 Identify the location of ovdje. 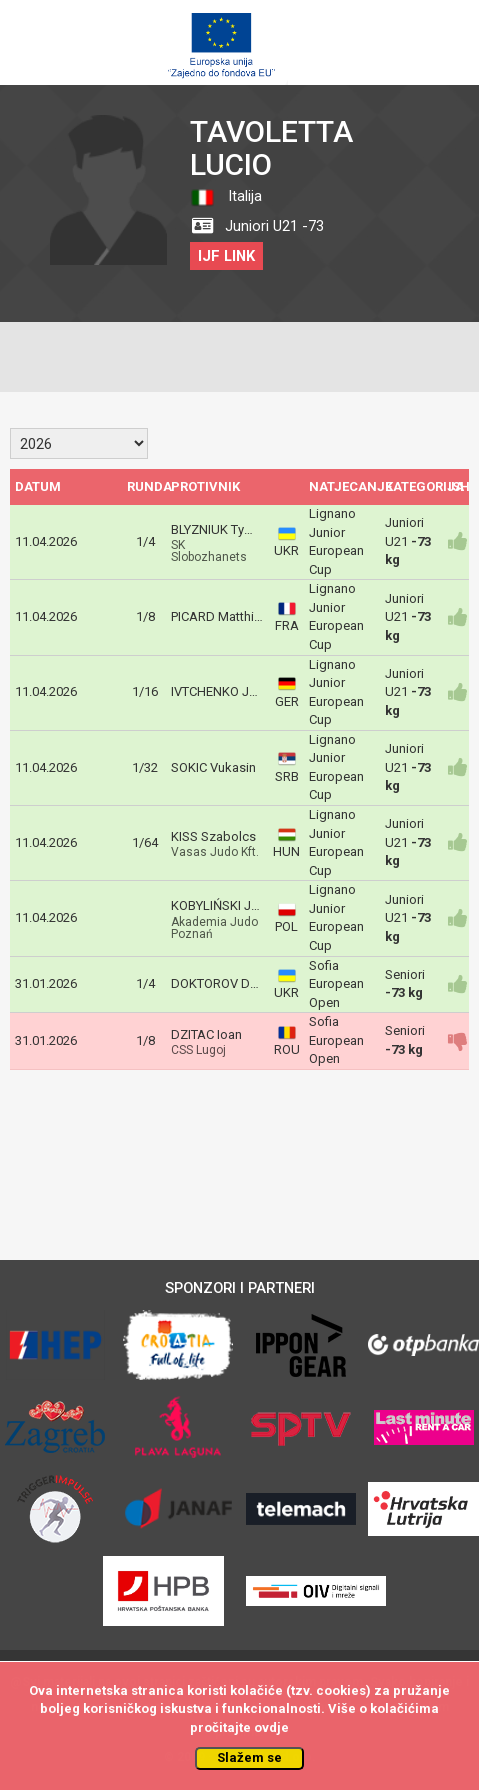
(271, 1727).